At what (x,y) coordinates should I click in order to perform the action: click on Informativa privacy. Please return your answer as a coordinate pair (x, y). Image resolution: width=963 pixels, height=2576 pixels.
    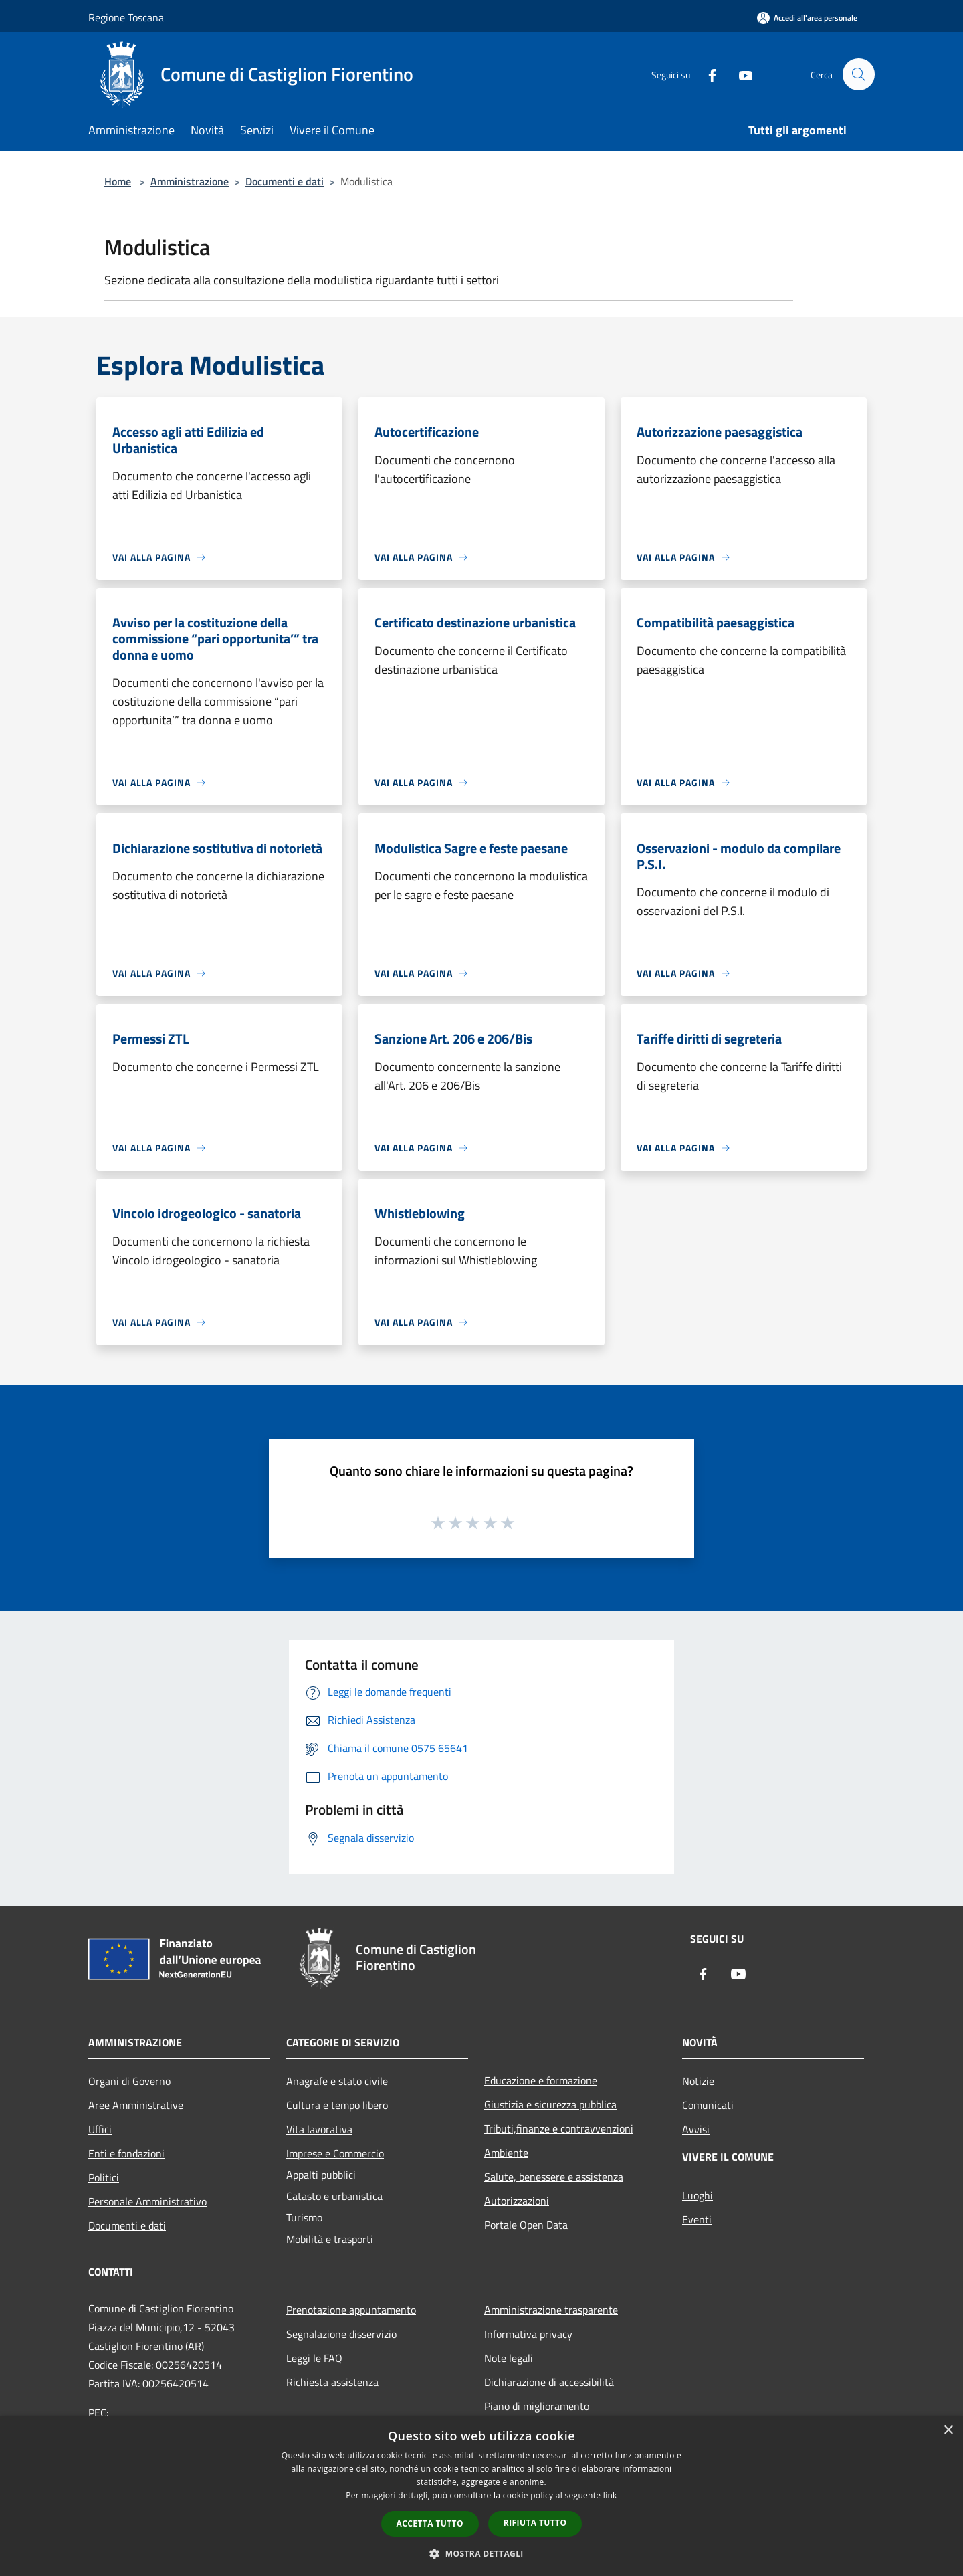
    Looking at the image, I should click on (528, 2334).